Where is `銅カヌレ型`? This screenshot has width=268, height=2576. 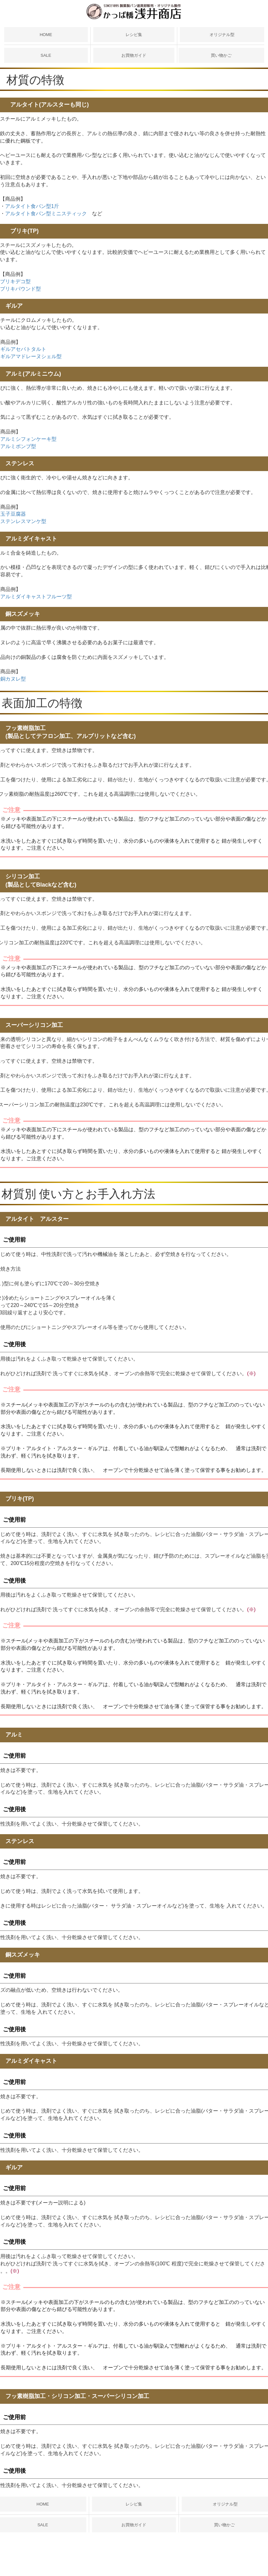
銅カヌレ型 is located at coordinates (13, 679).